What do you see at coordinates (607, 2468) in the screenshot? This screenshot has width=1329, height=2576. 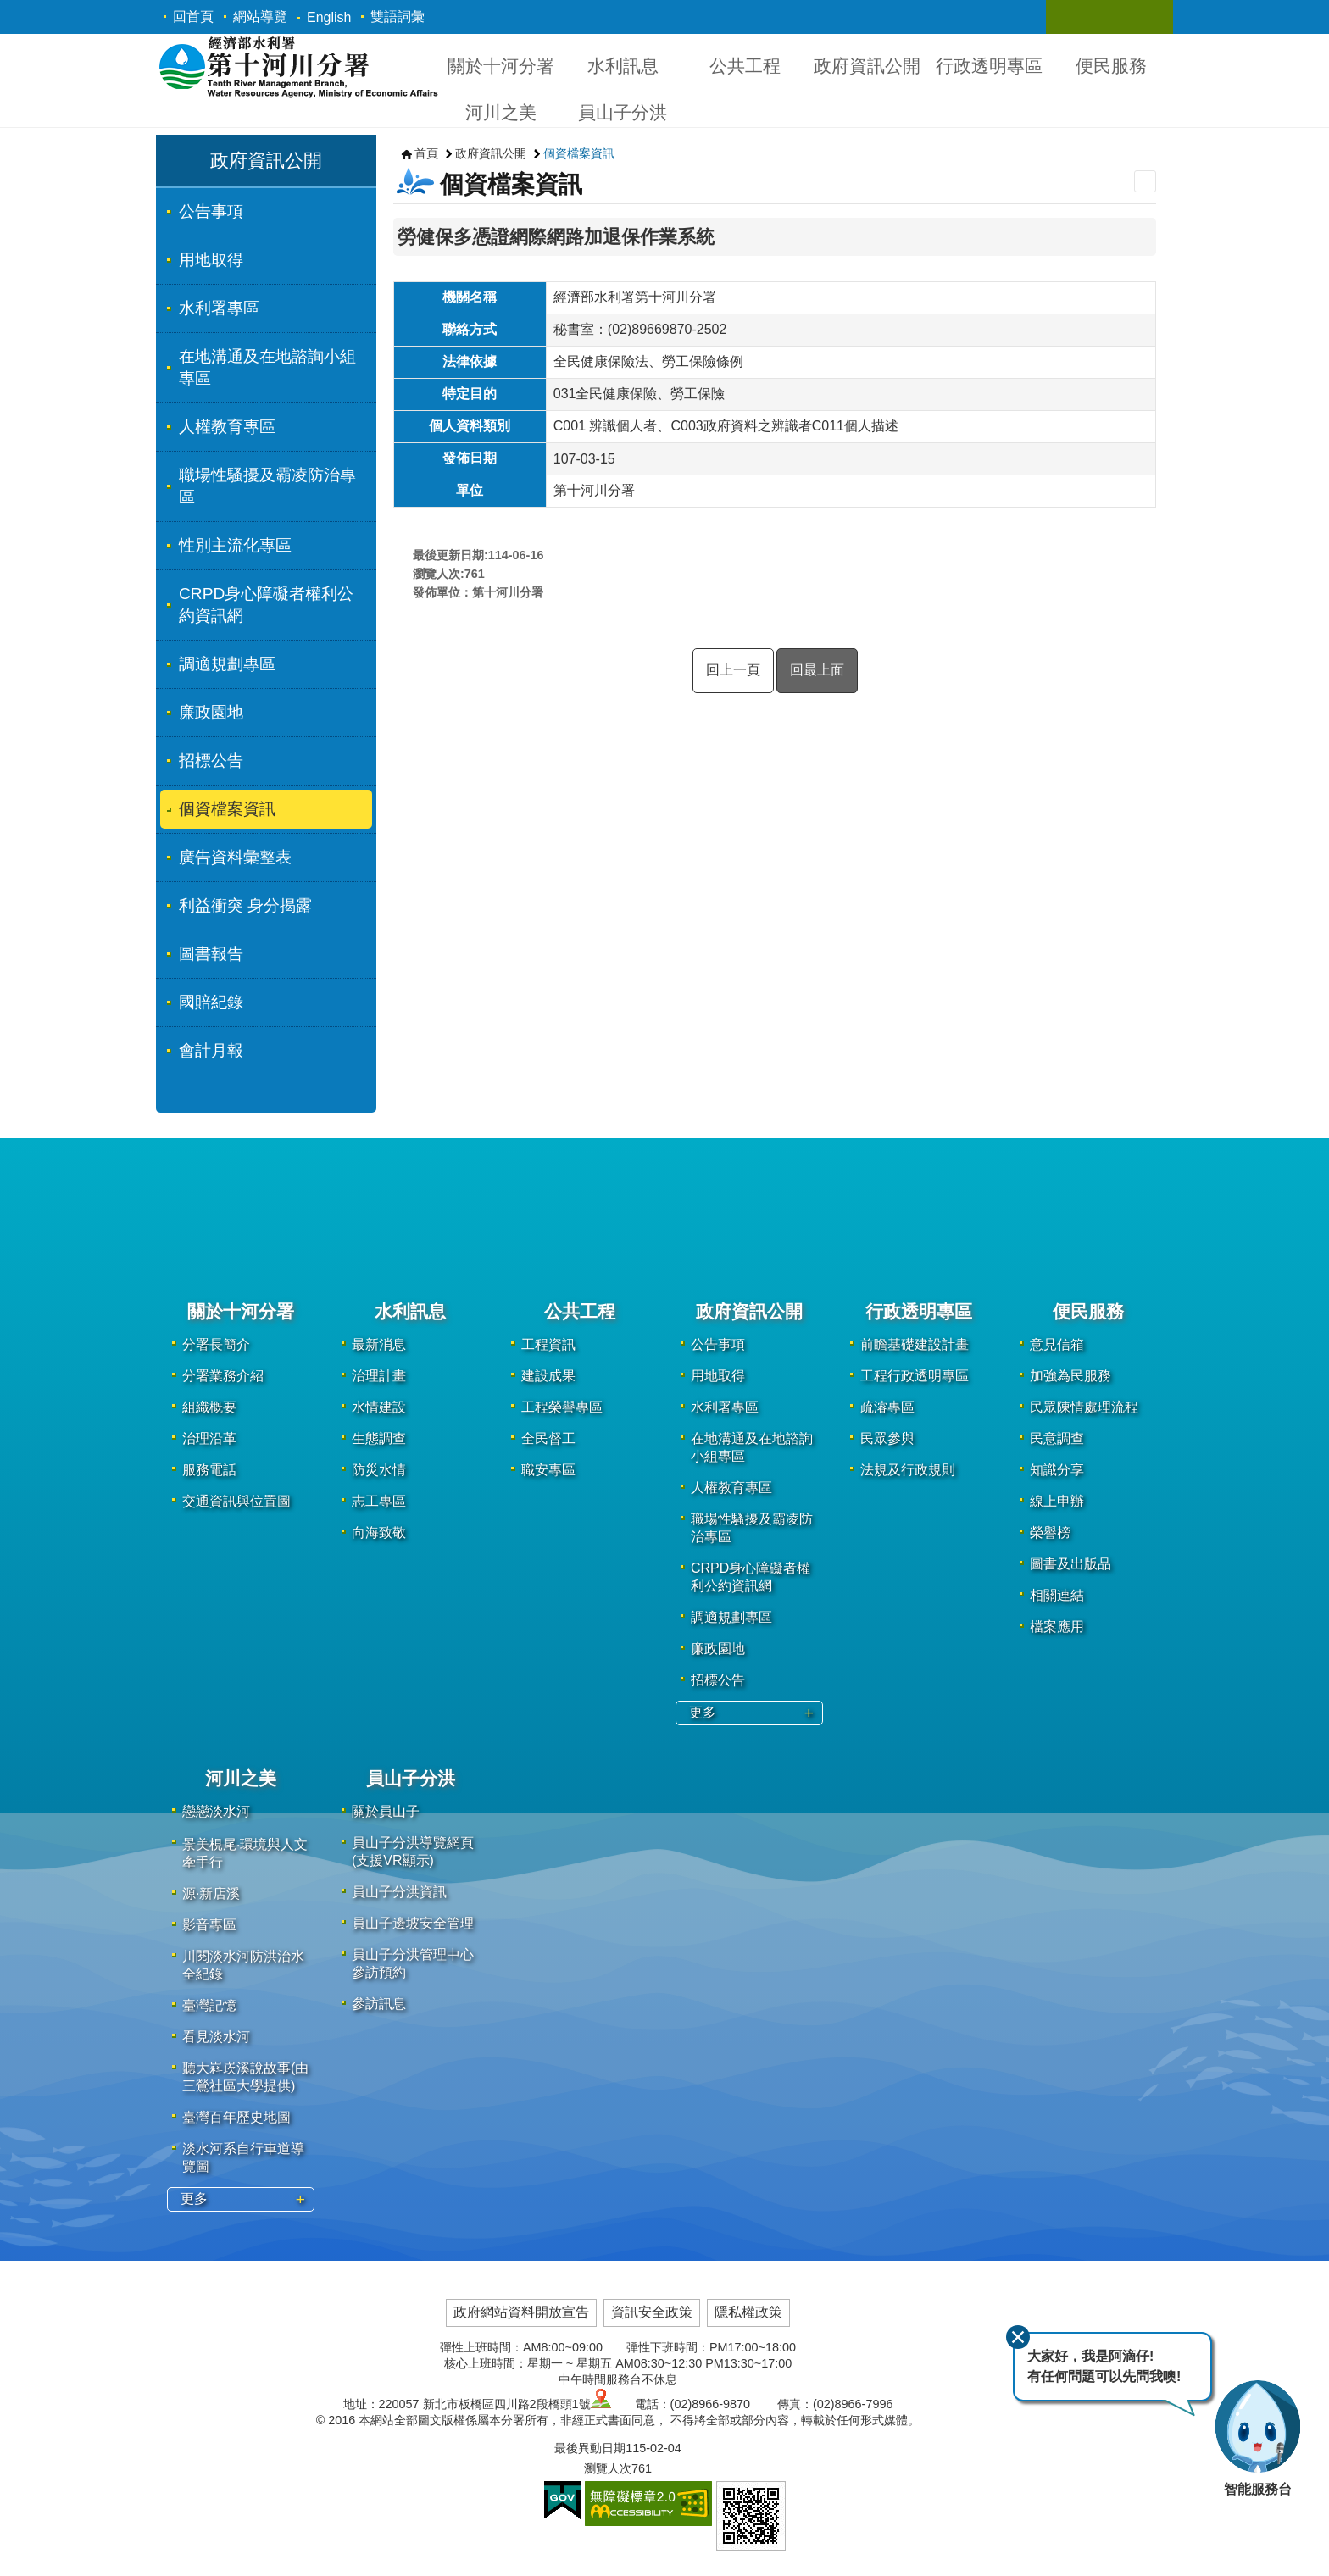 I see `瀏覽人次` at bounding box center [607, 2468].